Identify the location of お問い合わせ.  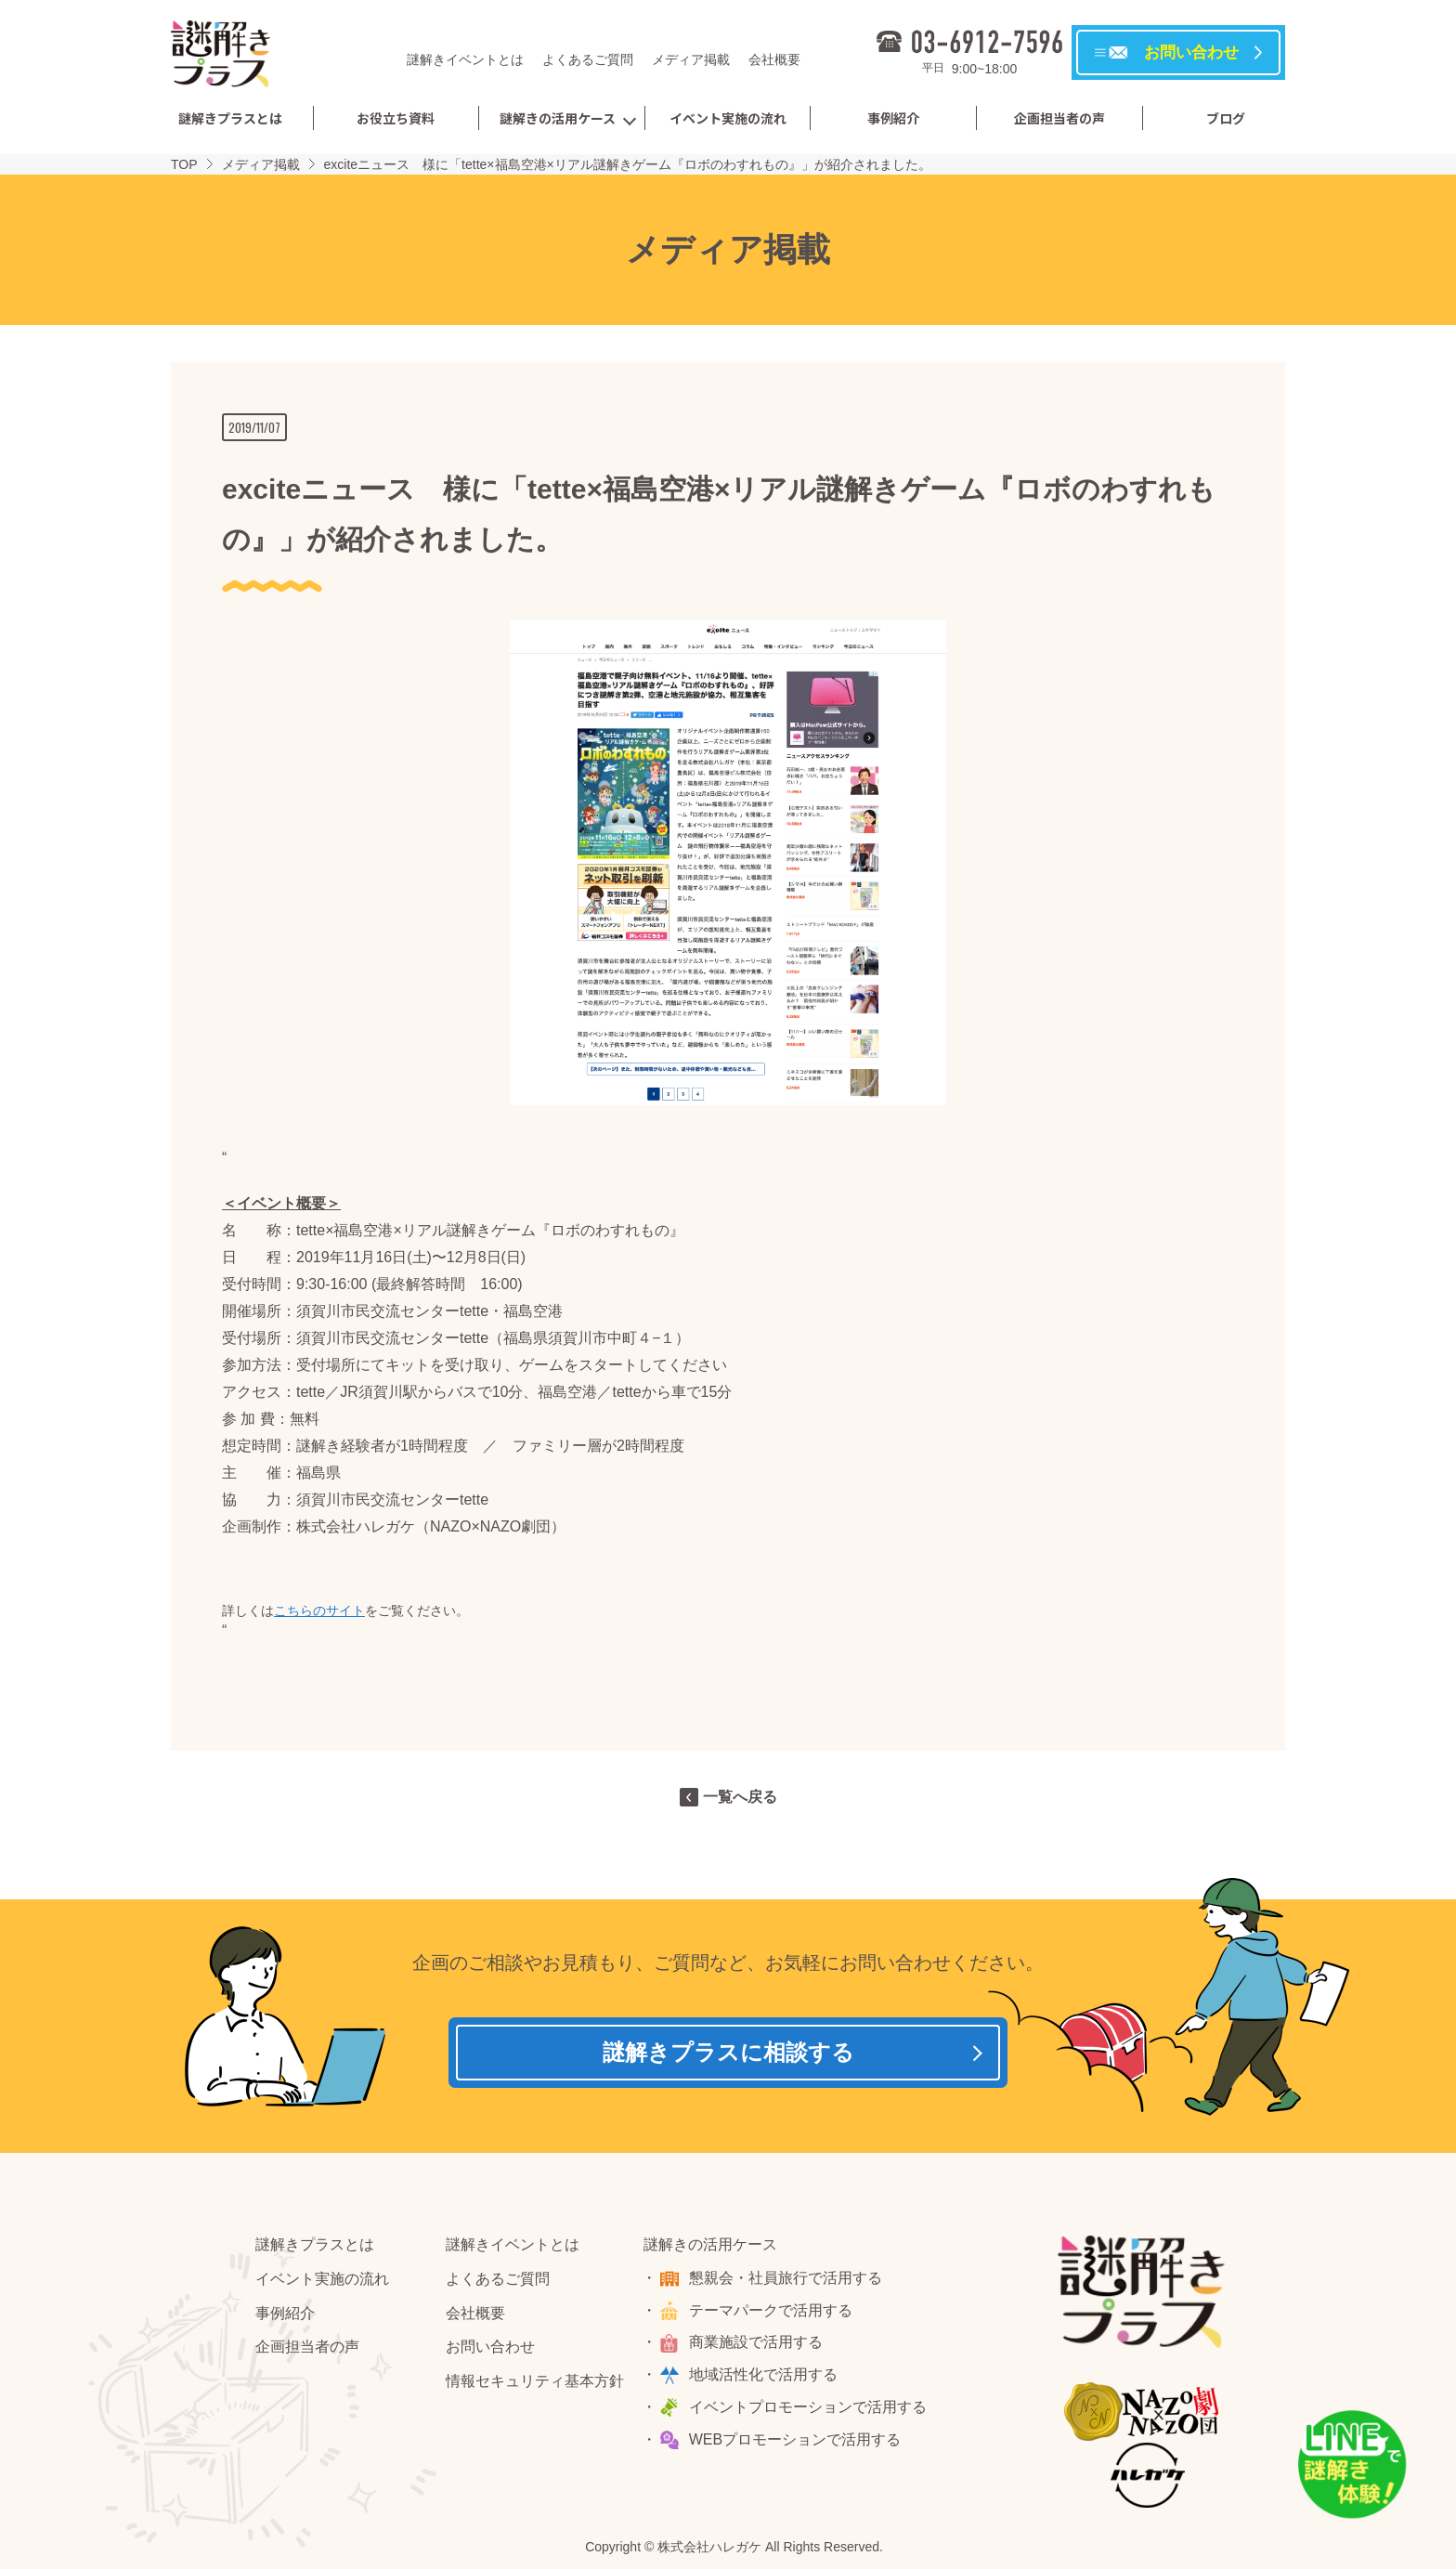
(490, 2351).